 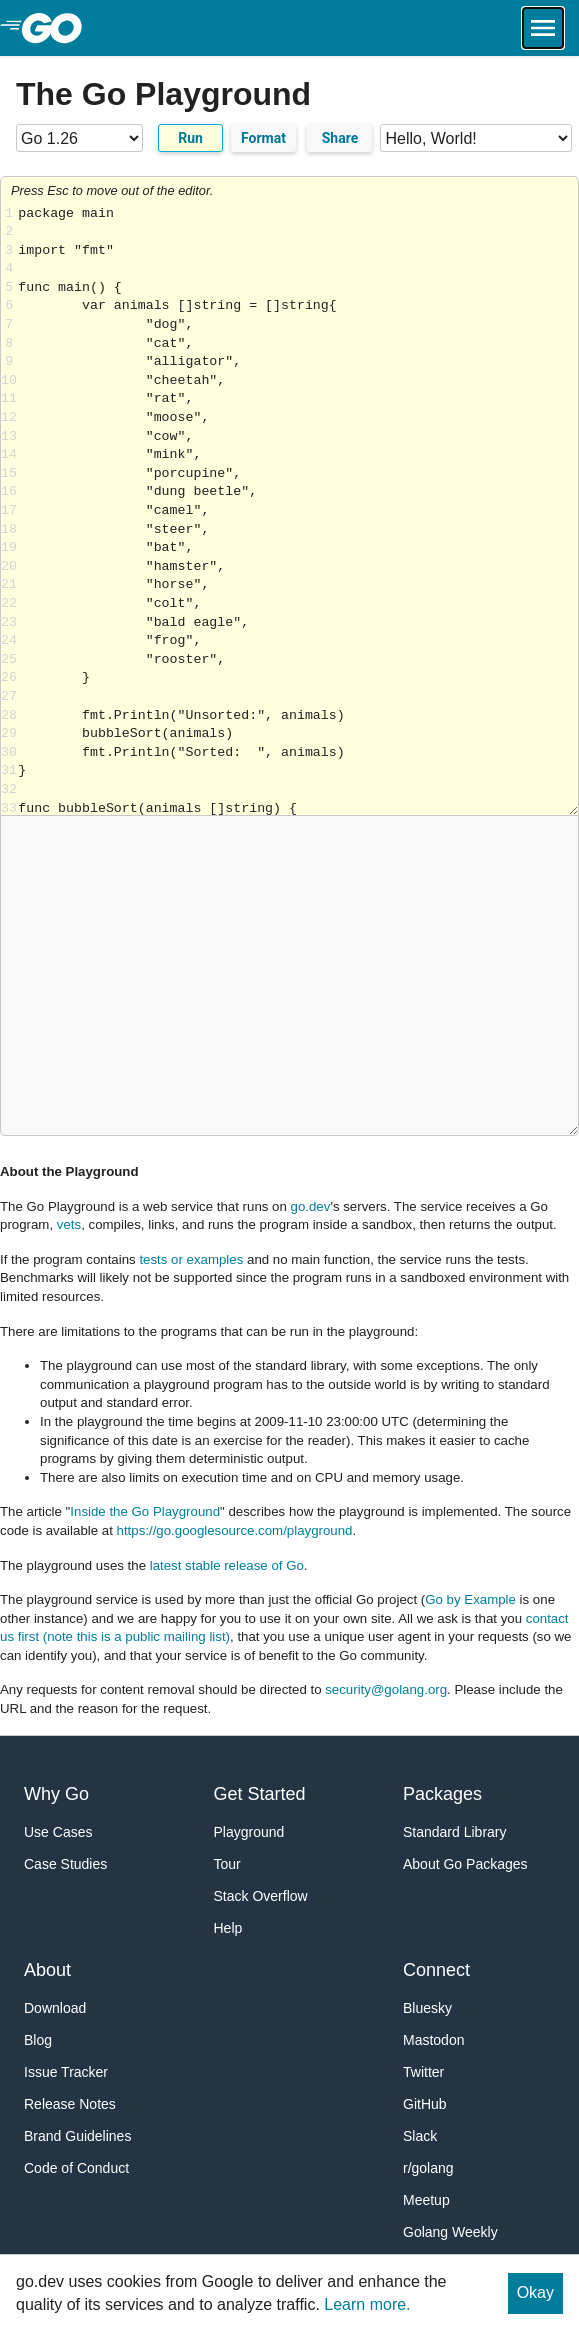 What do you see at coordinates (228, 1928) in the screenshot?
I see `Help` at bounding box center [228, 1928].